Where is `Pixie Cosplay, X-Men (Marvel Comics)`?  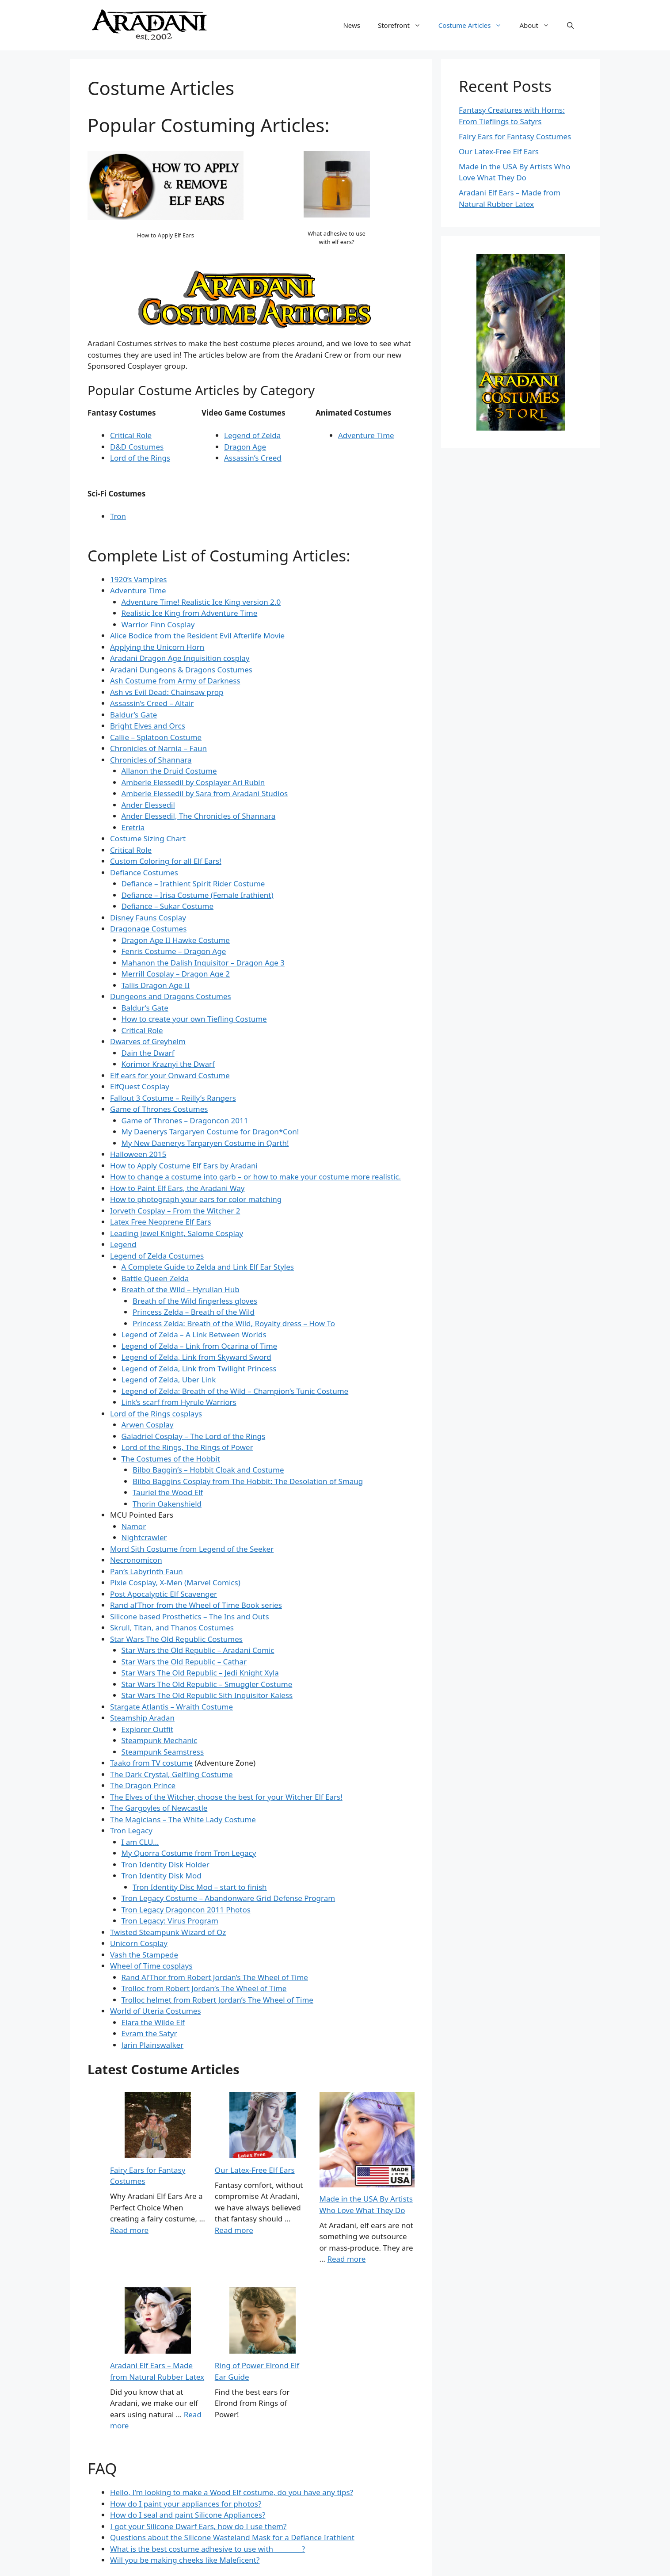
Pixie Cosplay, X-Men (Marvel Comics) is located at coordinates (175, 1582).